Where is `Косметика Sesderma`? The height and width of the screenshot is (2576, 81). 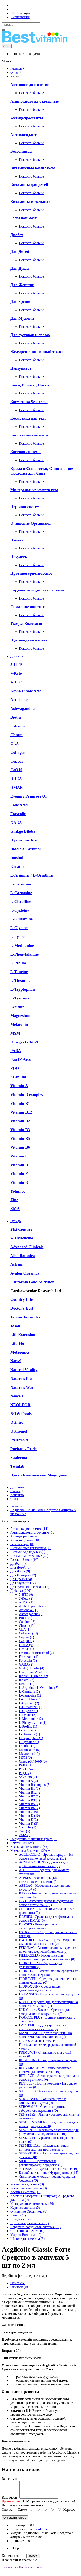 Косметика Sesderma is located at coordinates (29, 401).